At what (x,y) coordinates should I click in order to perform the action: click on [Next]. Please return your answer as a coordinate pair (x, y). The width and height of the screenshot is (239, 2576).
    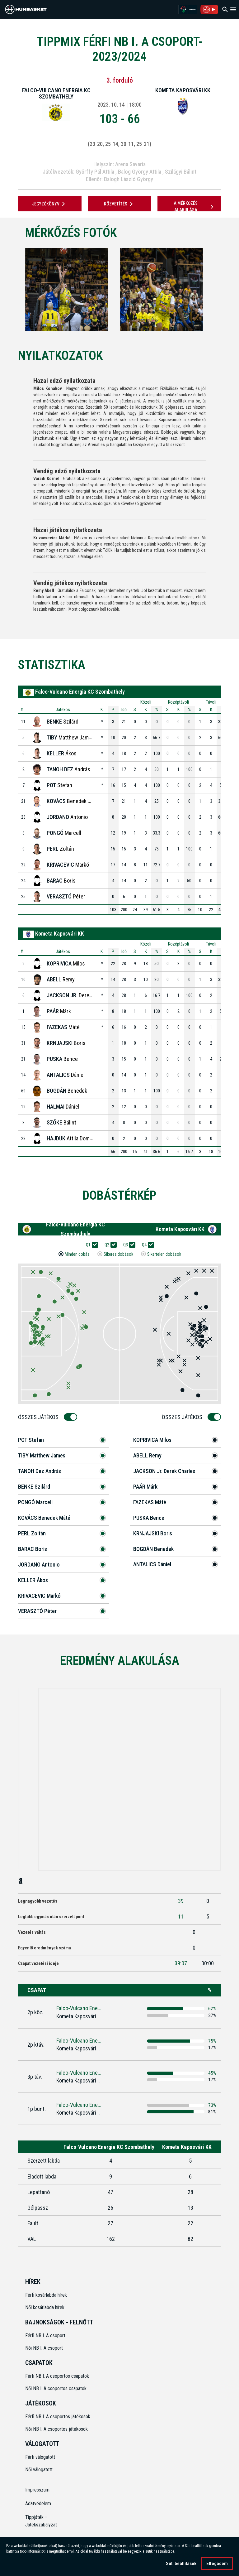
    Looking at the image, I should click on (224, 289).